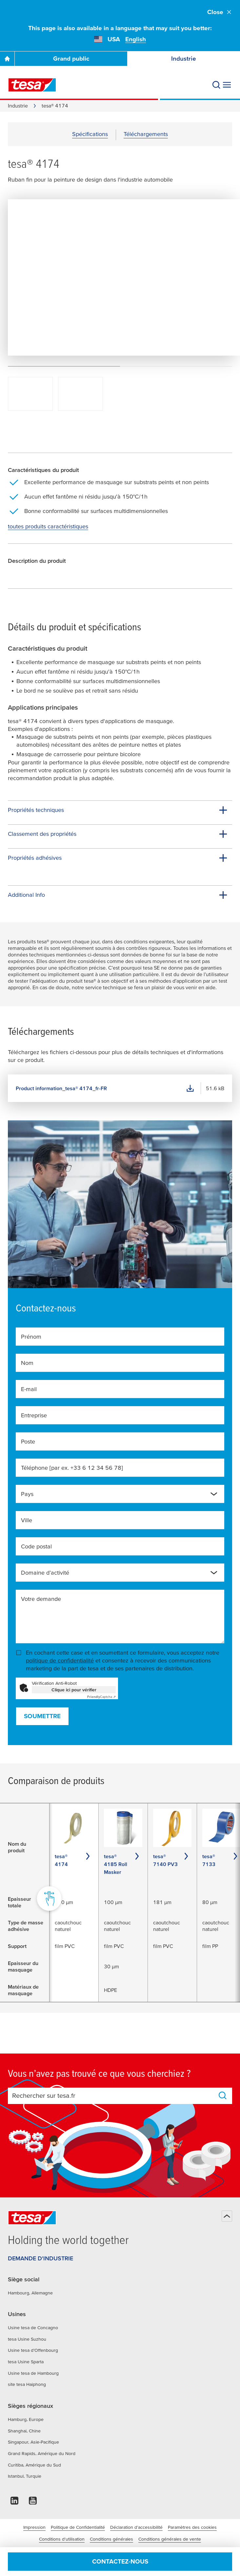 This screenshot has height=2576, width=240. What do you see at coordinates (120, 2561) in the screenshot?
I see `Contactez-nous` at bounding box center [120, 2561].